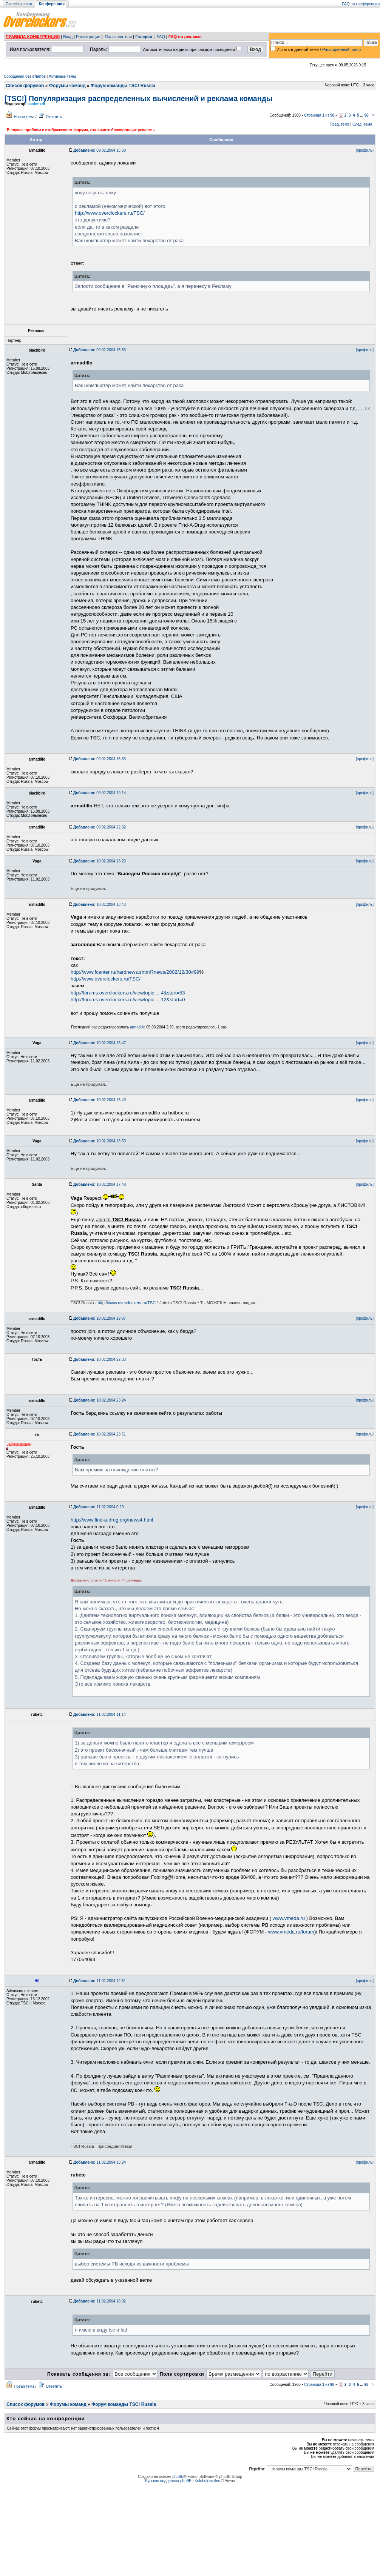 The width and height of the screenshot is (380, 2576). I want to click on 09.02.2004 16:33, so click(99, 759).